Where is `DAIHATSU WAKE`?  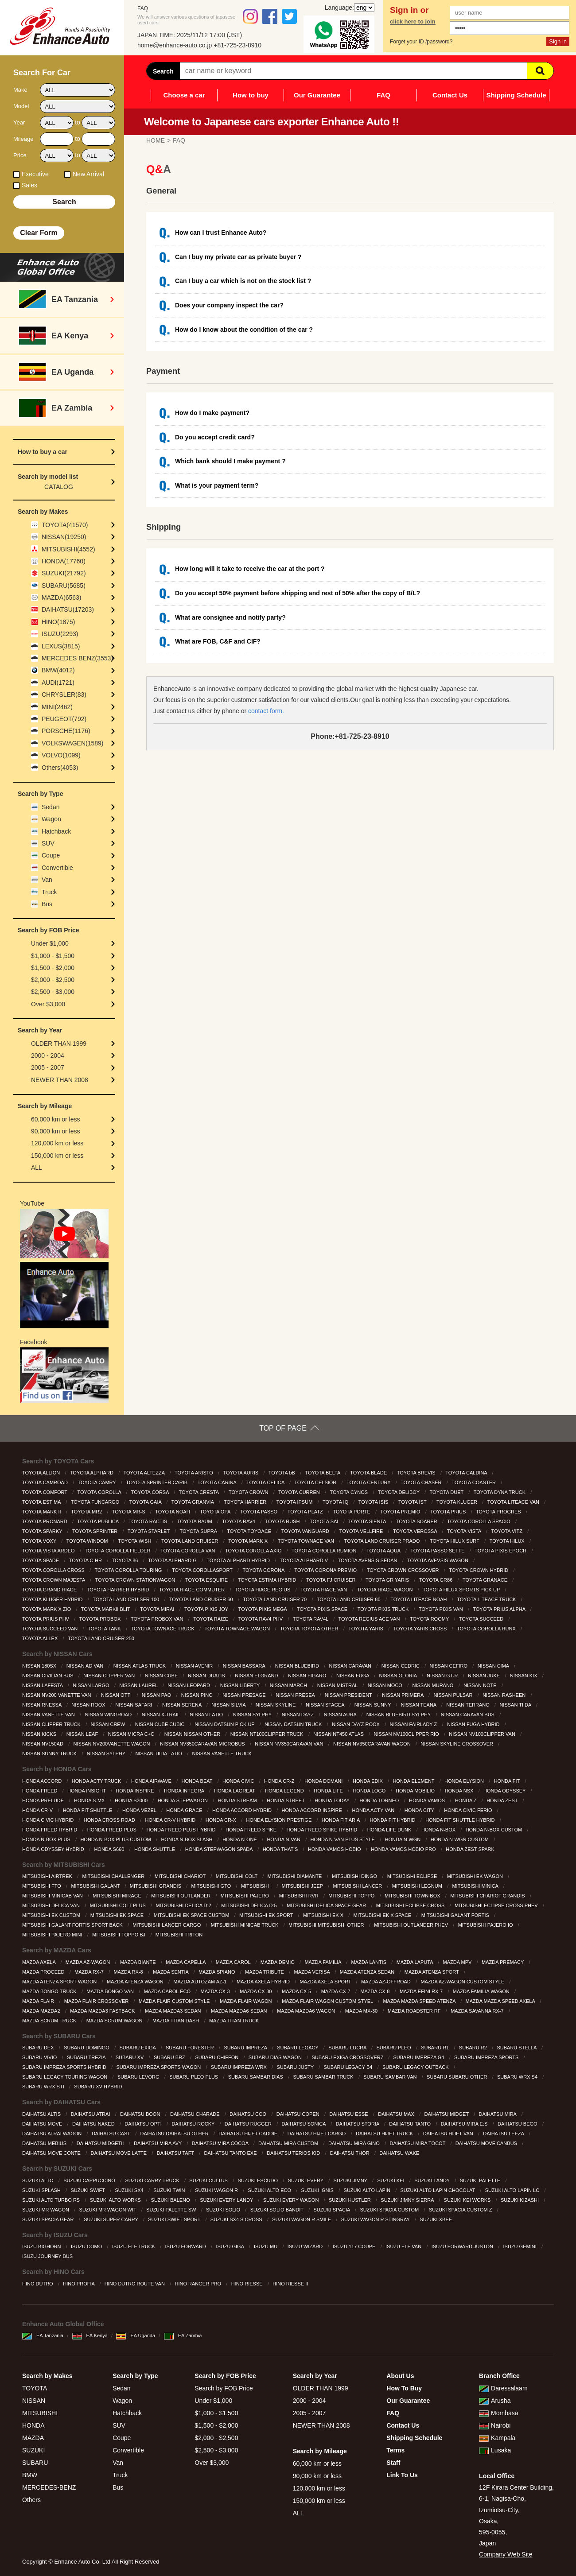 DAIHATSU WAKE is located at coordinates (399, 2153).